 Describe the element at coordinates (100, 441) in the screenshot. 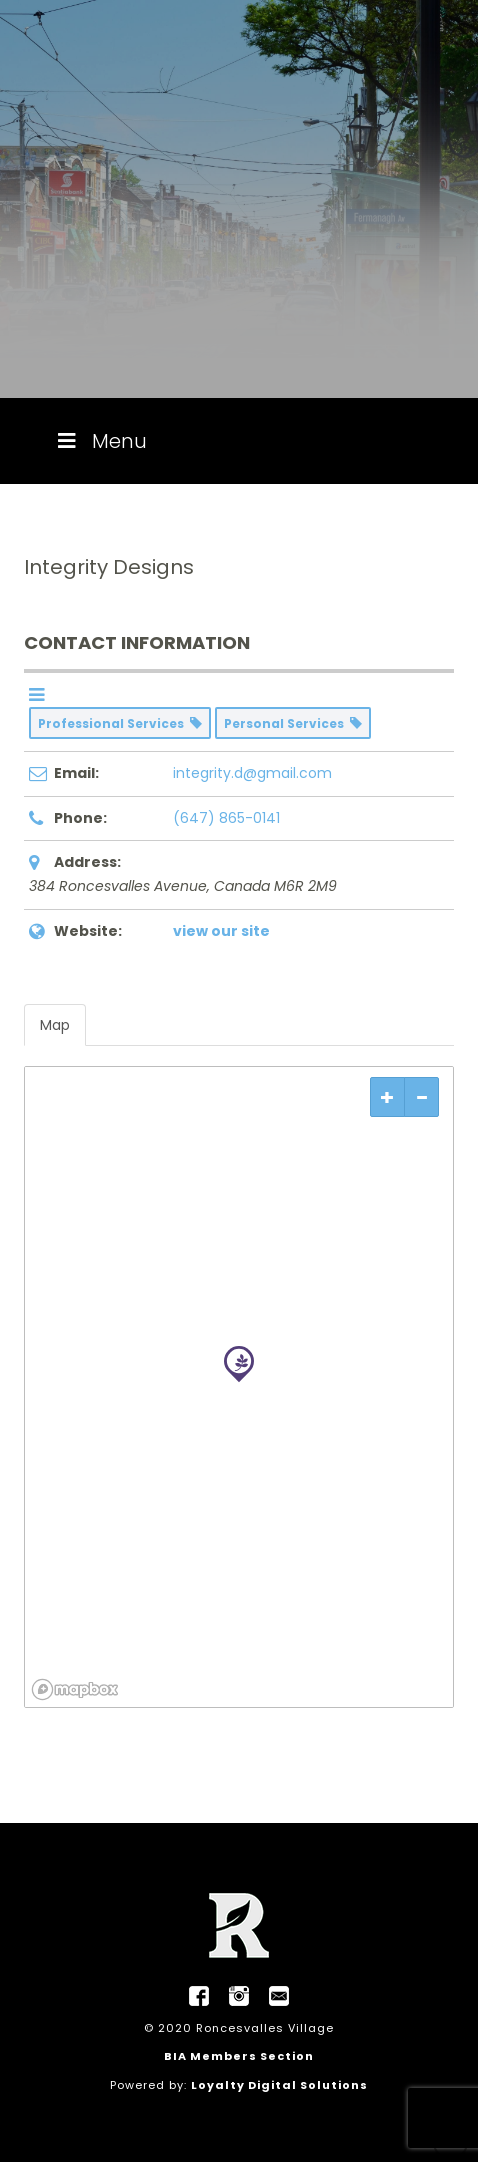

I see `Menu [Toggle Menu]` at that location.